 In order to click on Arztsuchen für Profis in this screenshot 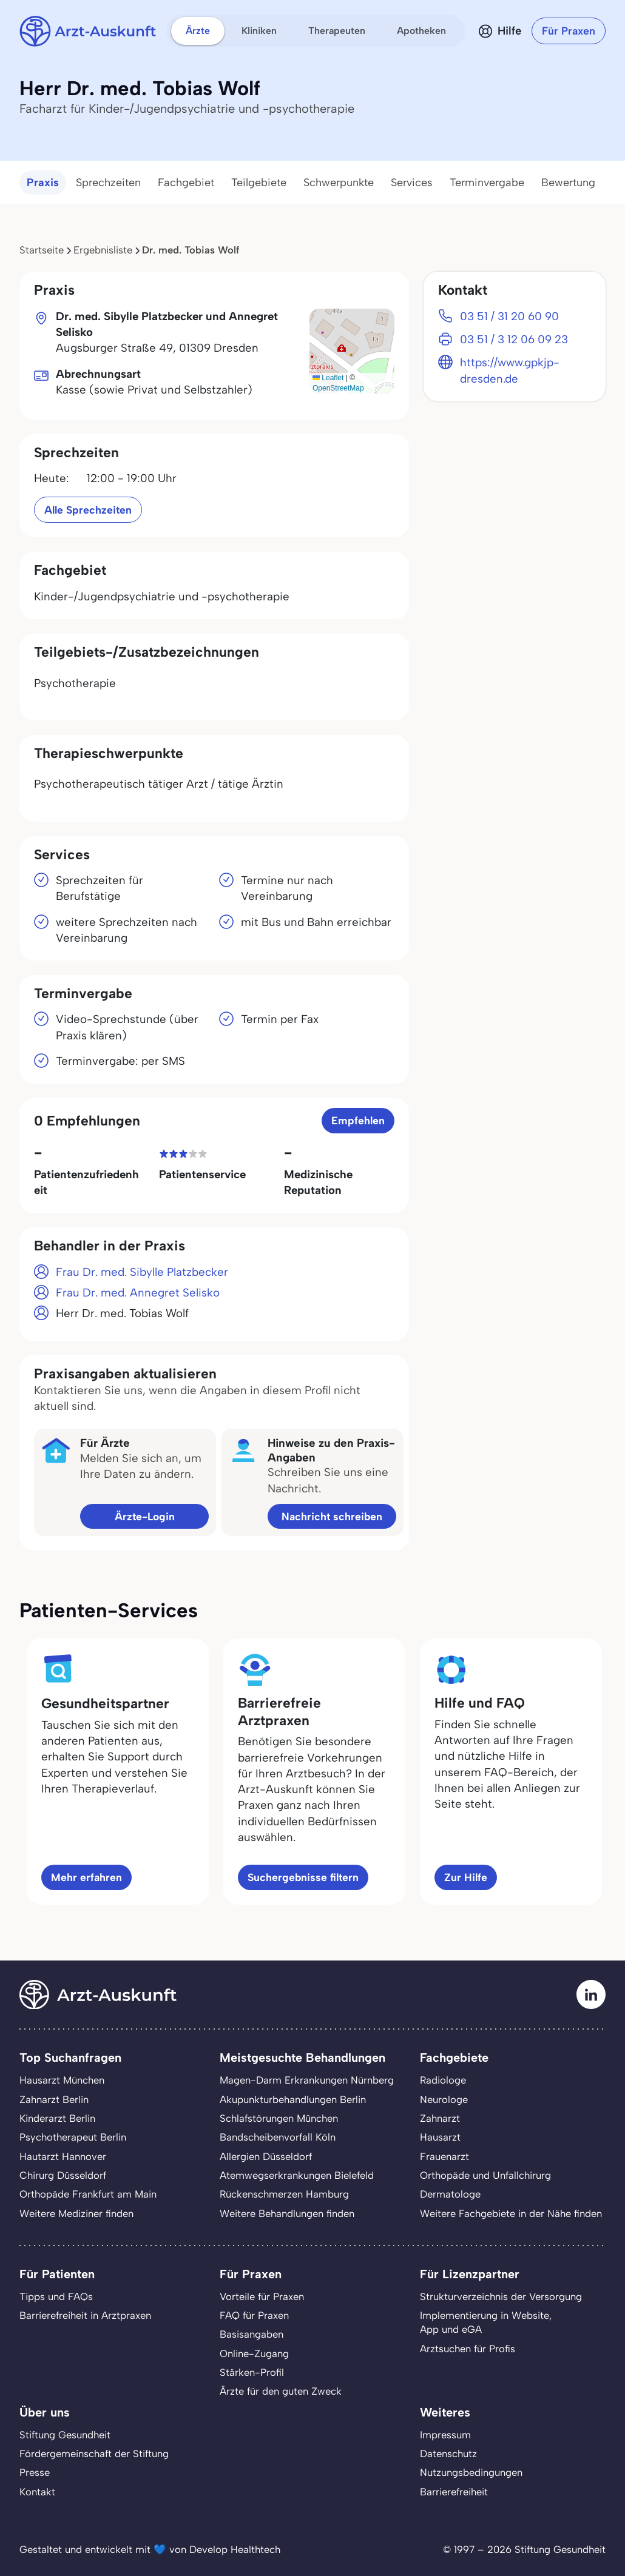, I will do `click(467, 2349)`.